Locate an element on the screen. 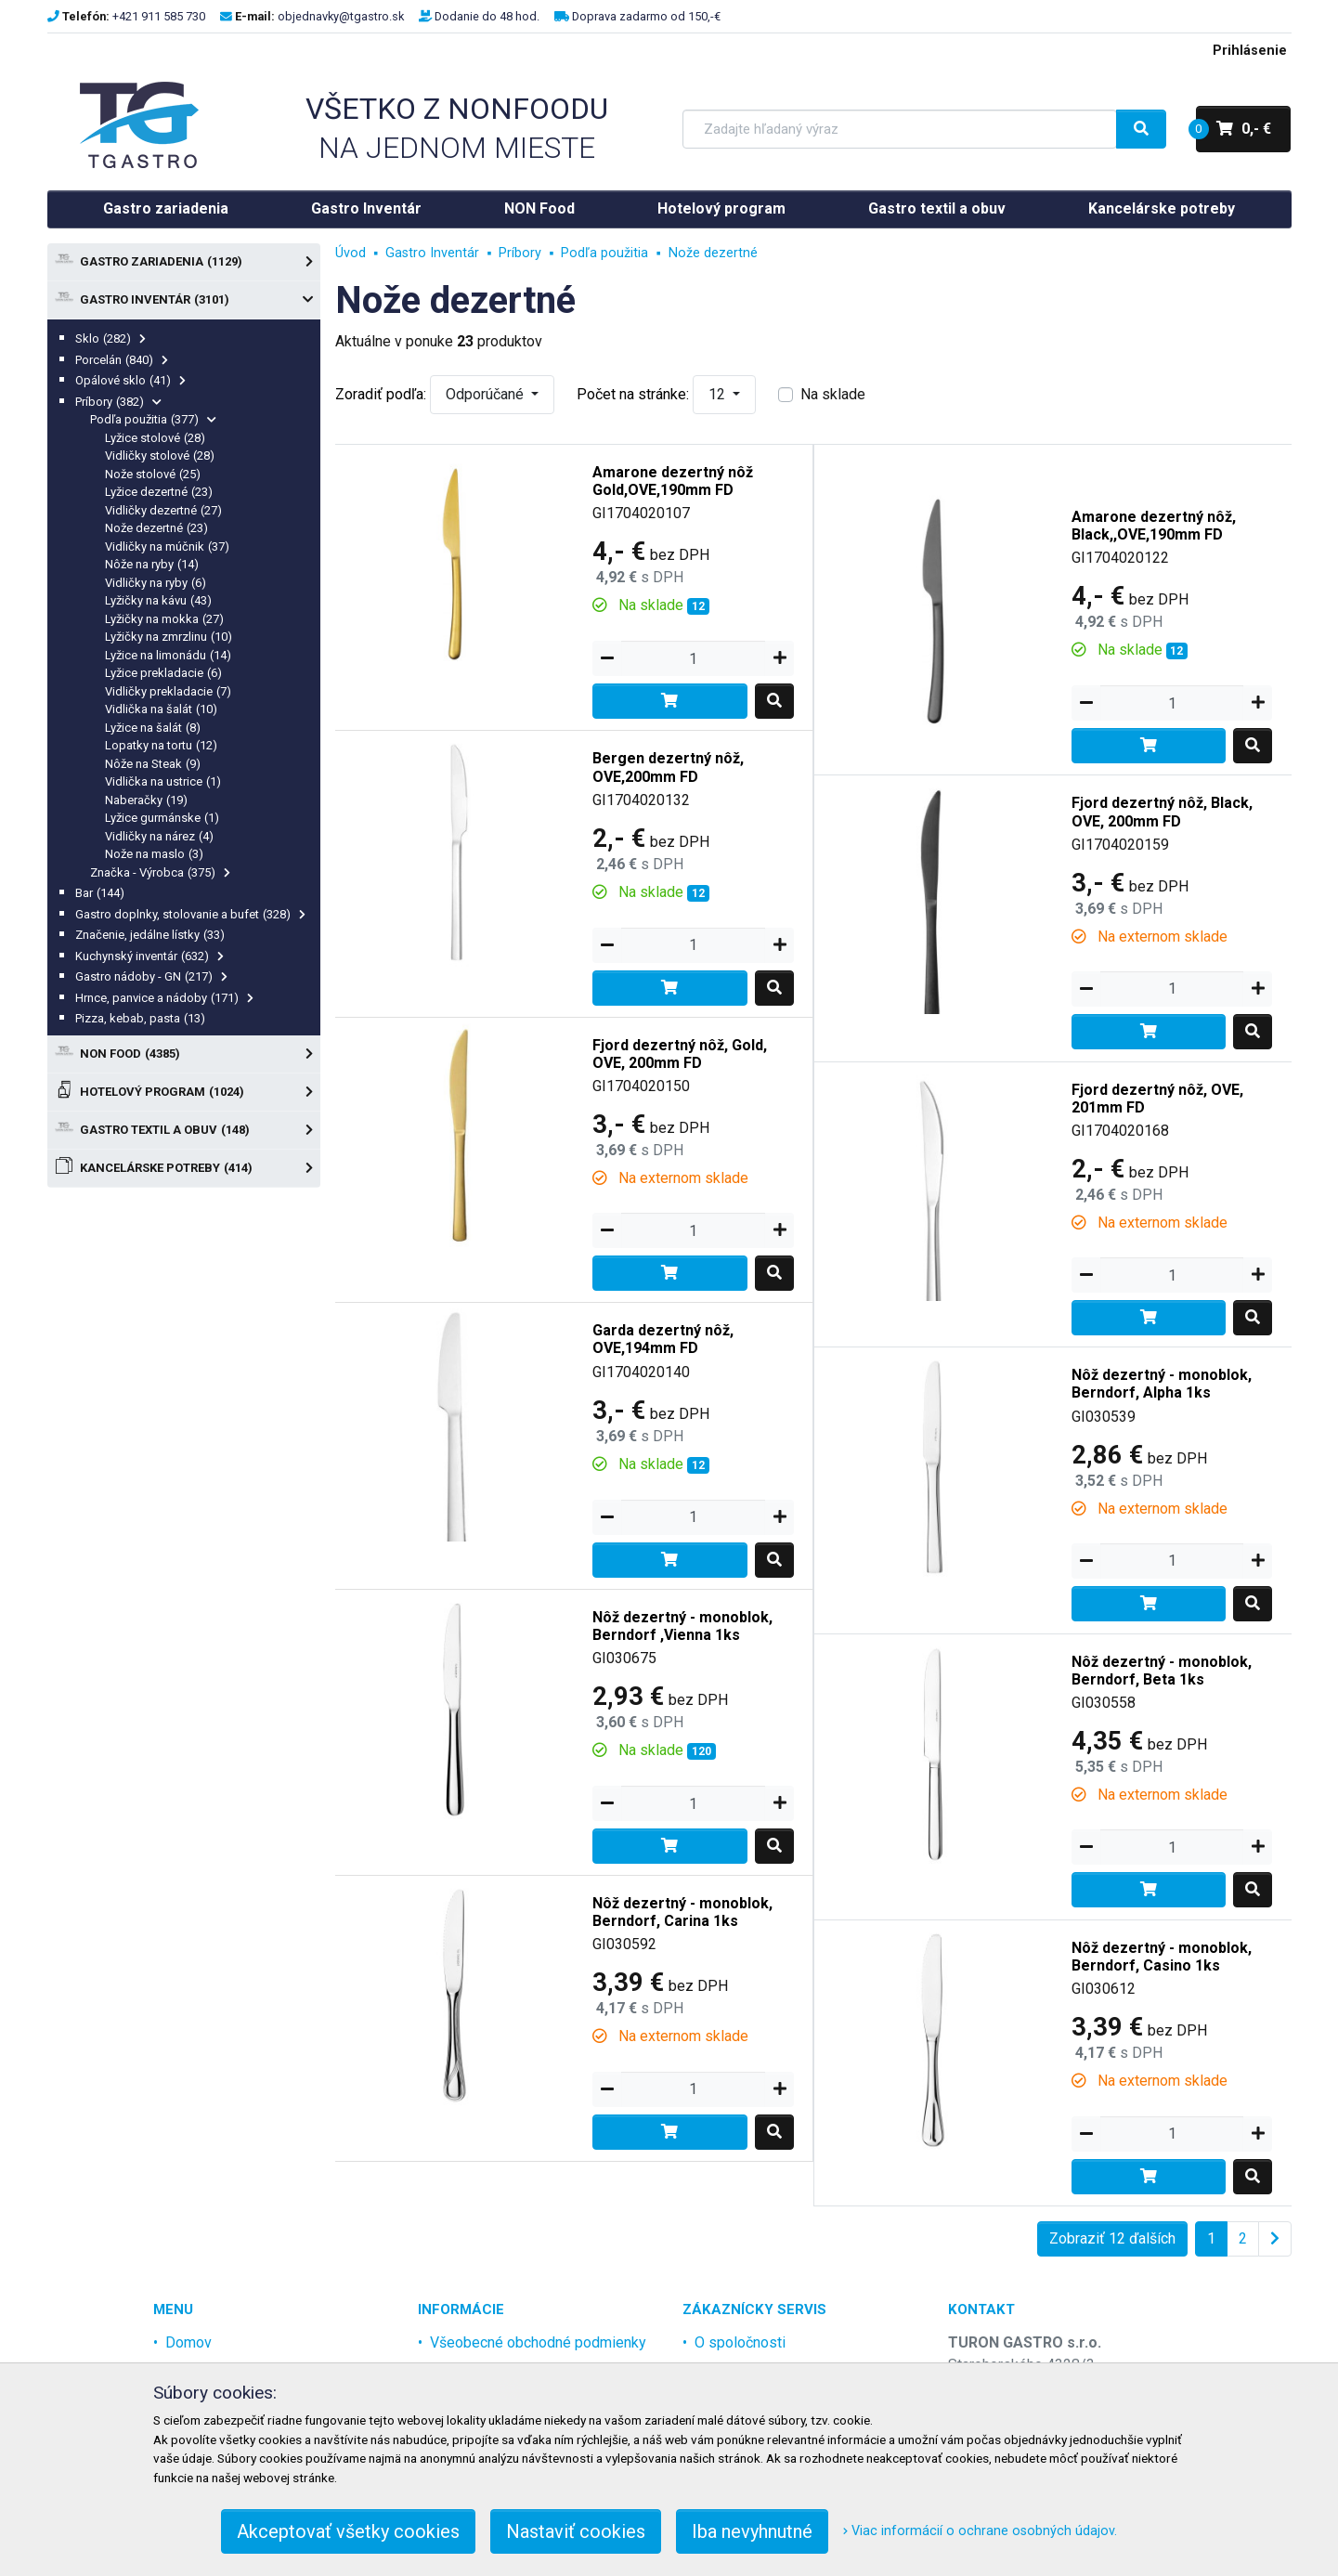 The height and width of the screenshot is (2576, 1338). 12 [button] is located at coordinates (718, 394).